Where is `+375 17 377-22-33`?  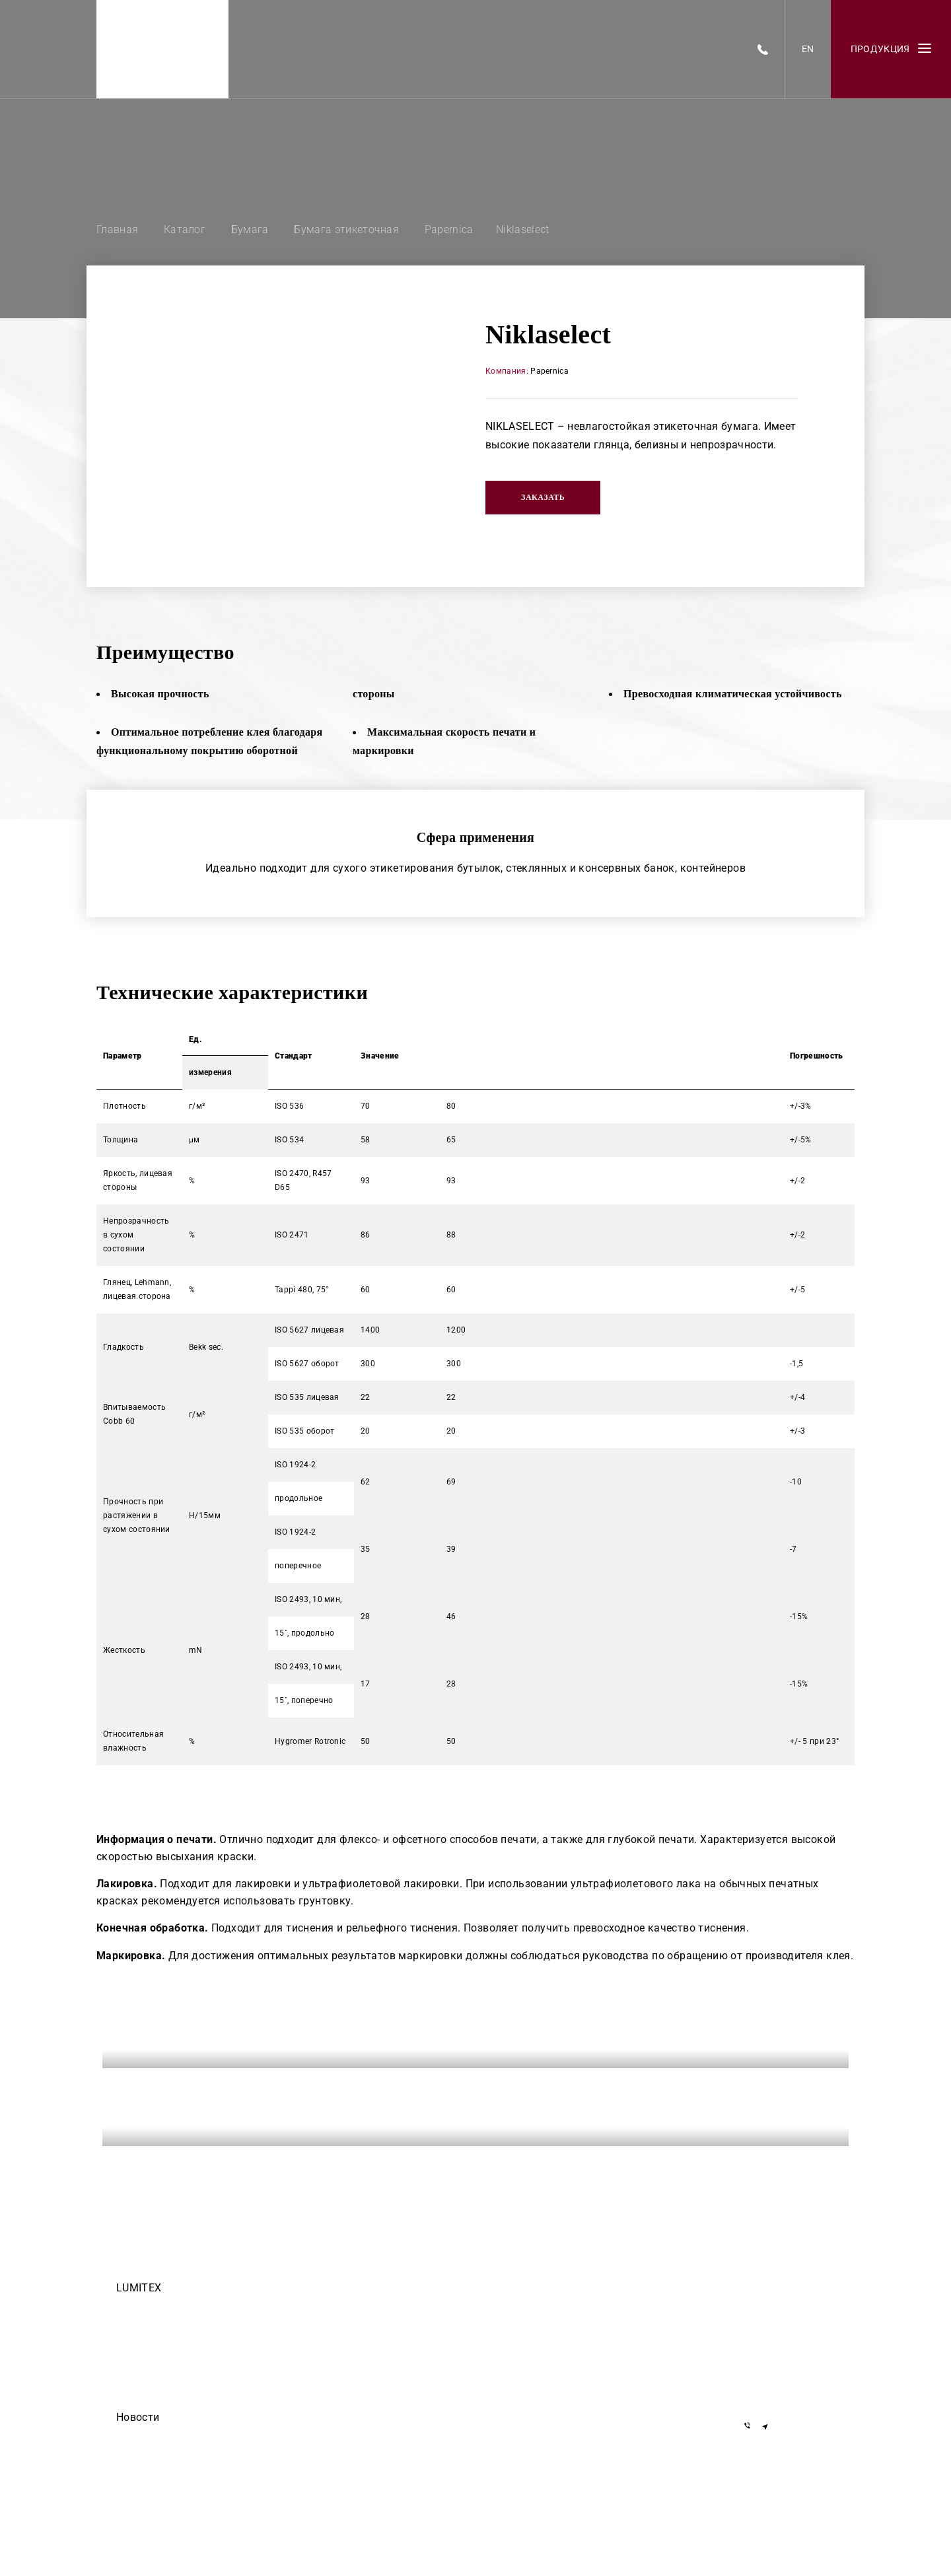
+375 17 377-22-33 is located at coordinates (785, 2308).